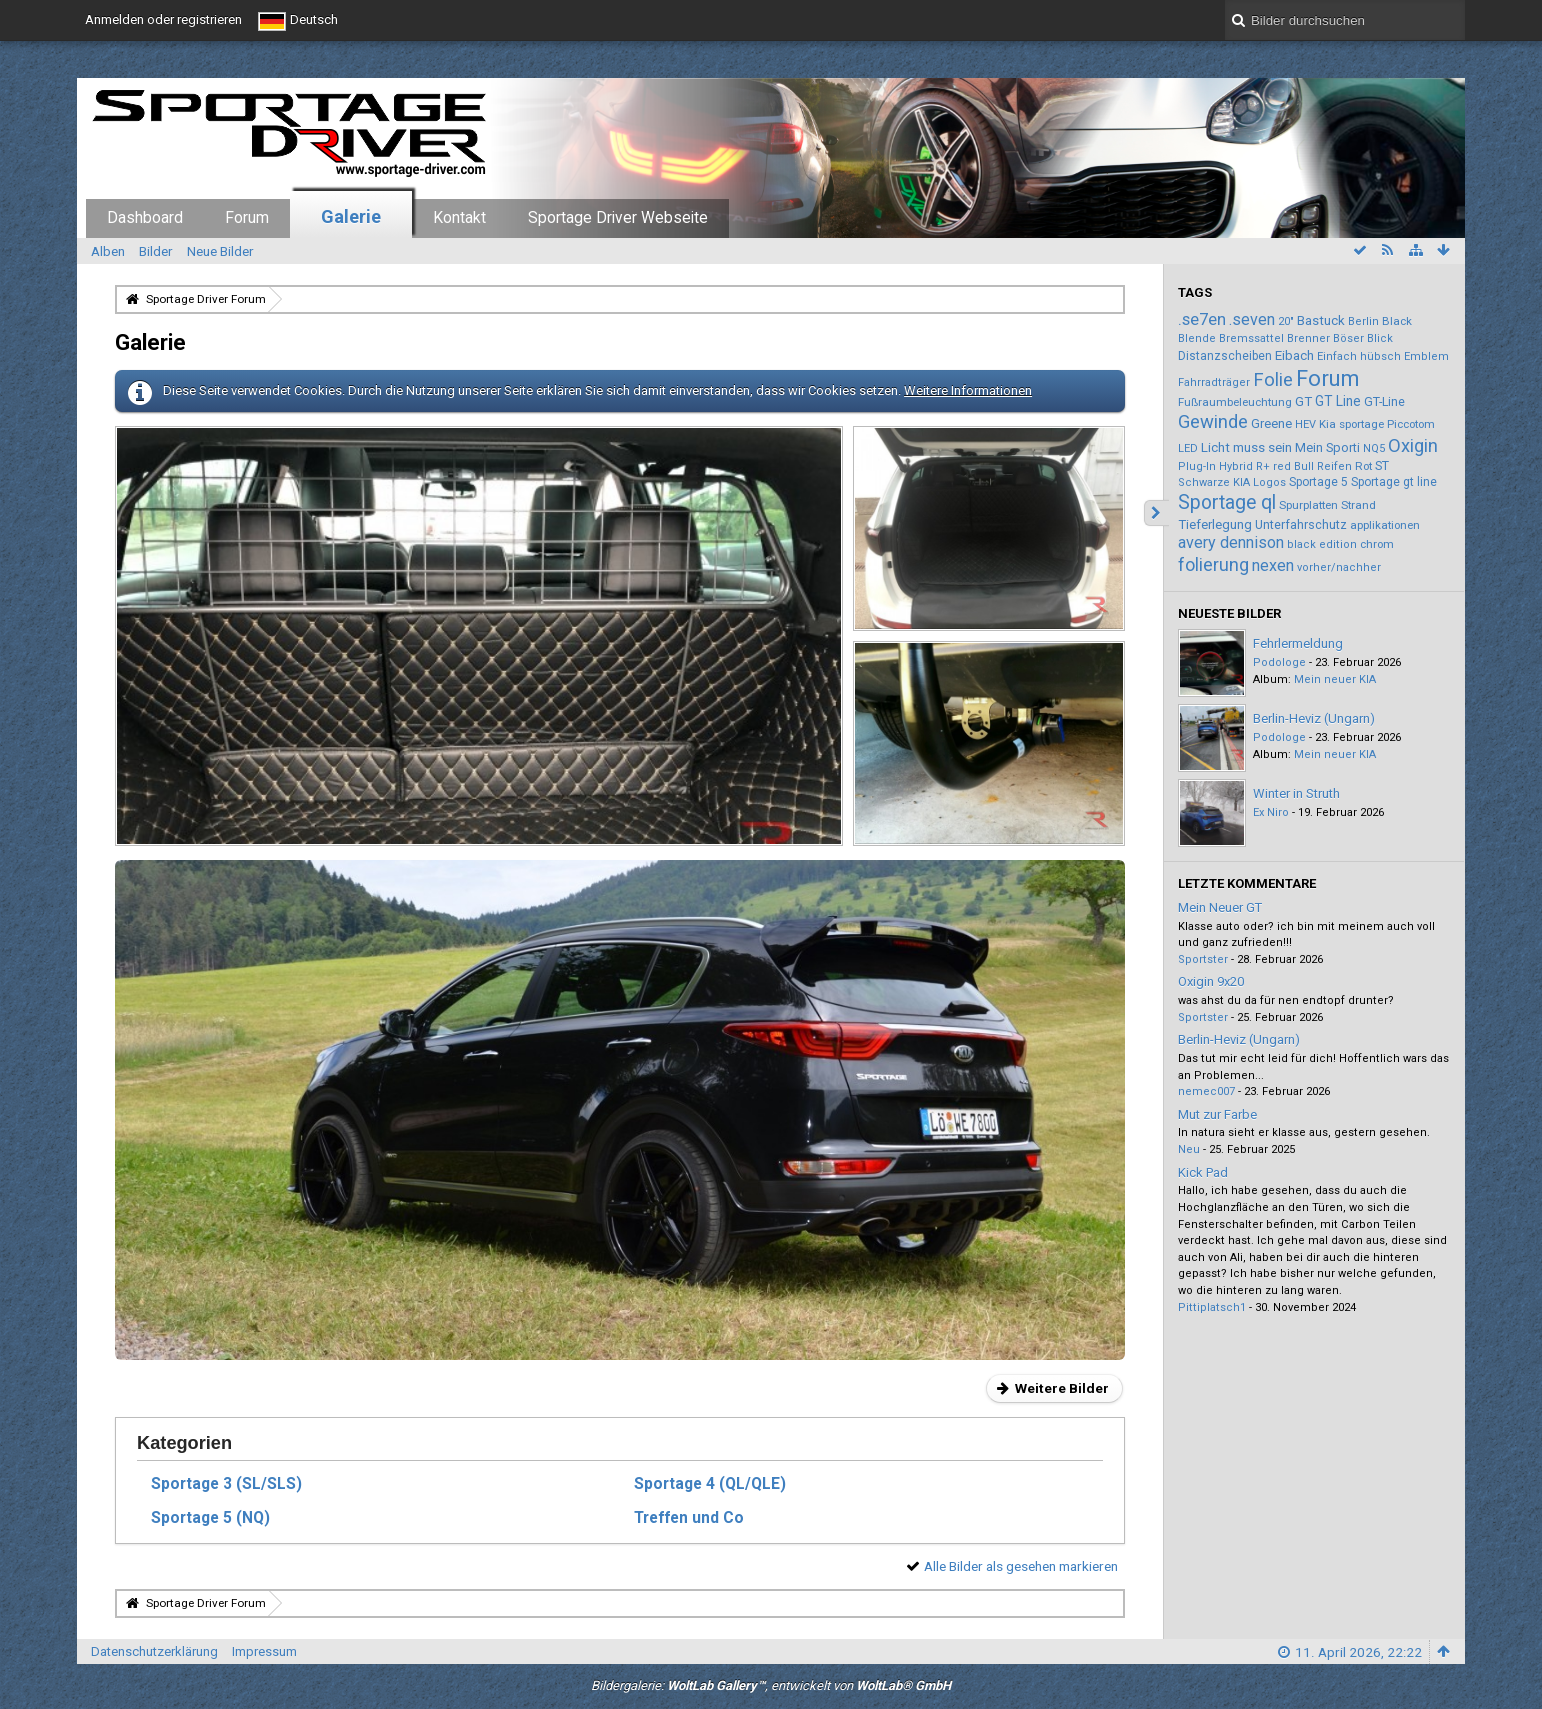 The height and width of the screenshot is (1709, 1542). Describe the element at coordinates (1202, 319) in the screenshot. I see `.se7en` at that location.